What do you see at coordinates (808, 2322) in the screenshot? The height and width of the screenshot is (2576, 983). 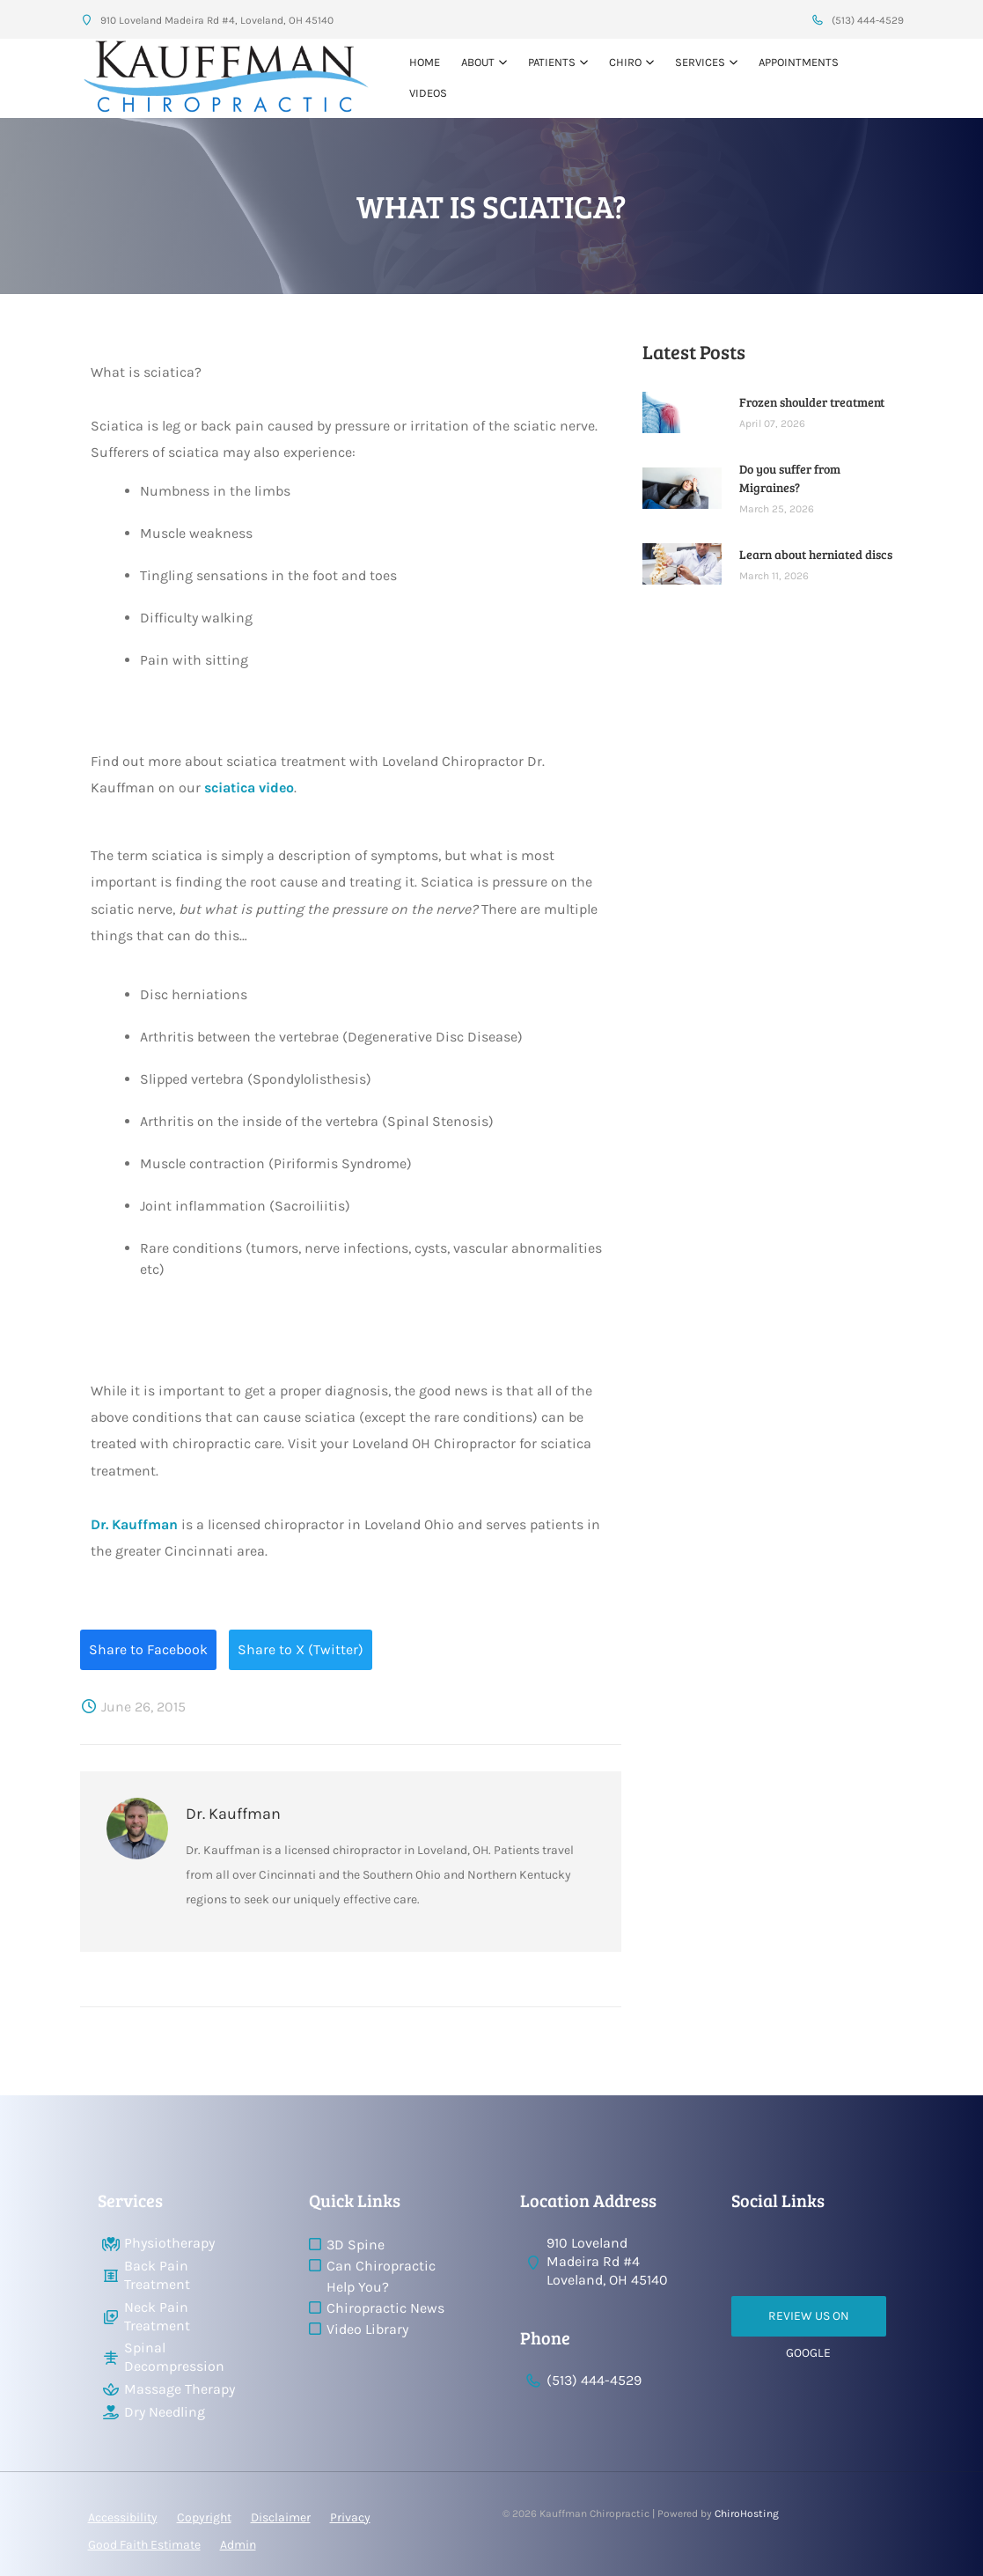 I see `Review Us on Google` at bounding box center [808, 2322].